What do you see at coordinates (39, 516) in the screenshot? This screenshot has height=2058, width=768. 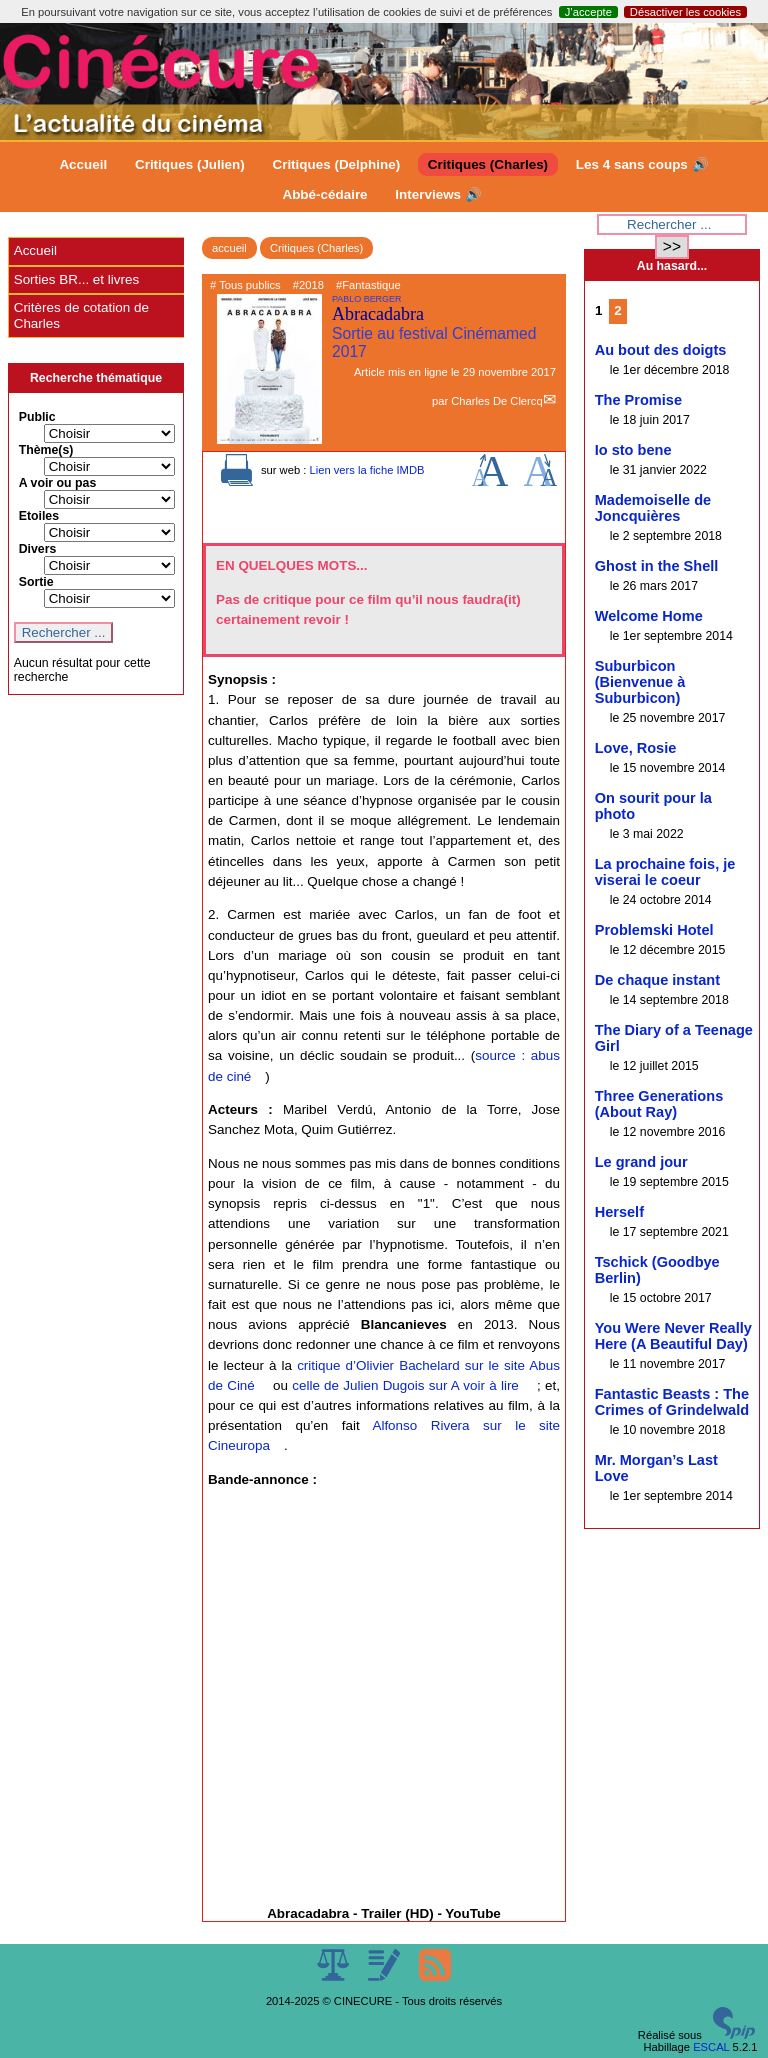 I see `Etoiles` at bounding box center [39, 516].